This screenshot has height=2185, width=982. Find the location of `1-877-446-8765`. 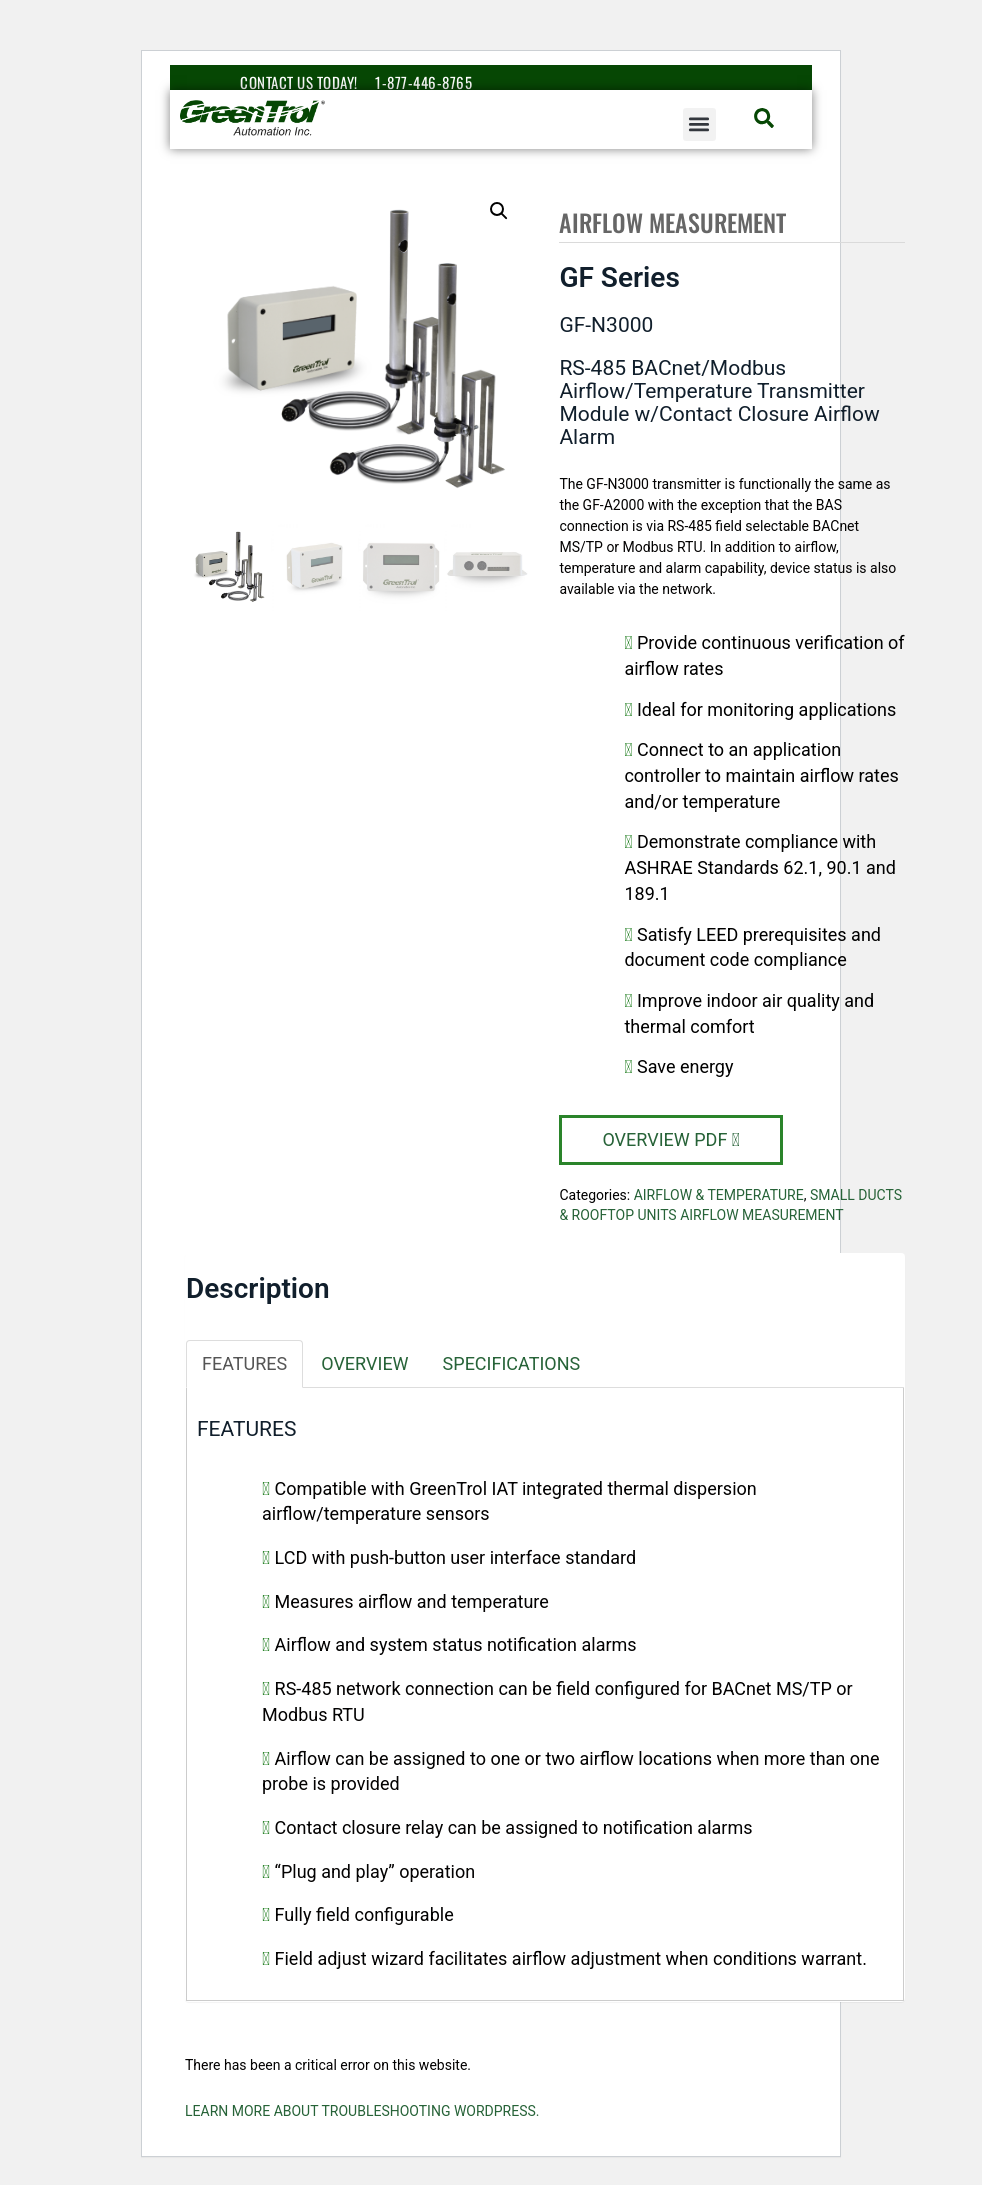

1-877-446-8765 is located at coordinates (423, 82).